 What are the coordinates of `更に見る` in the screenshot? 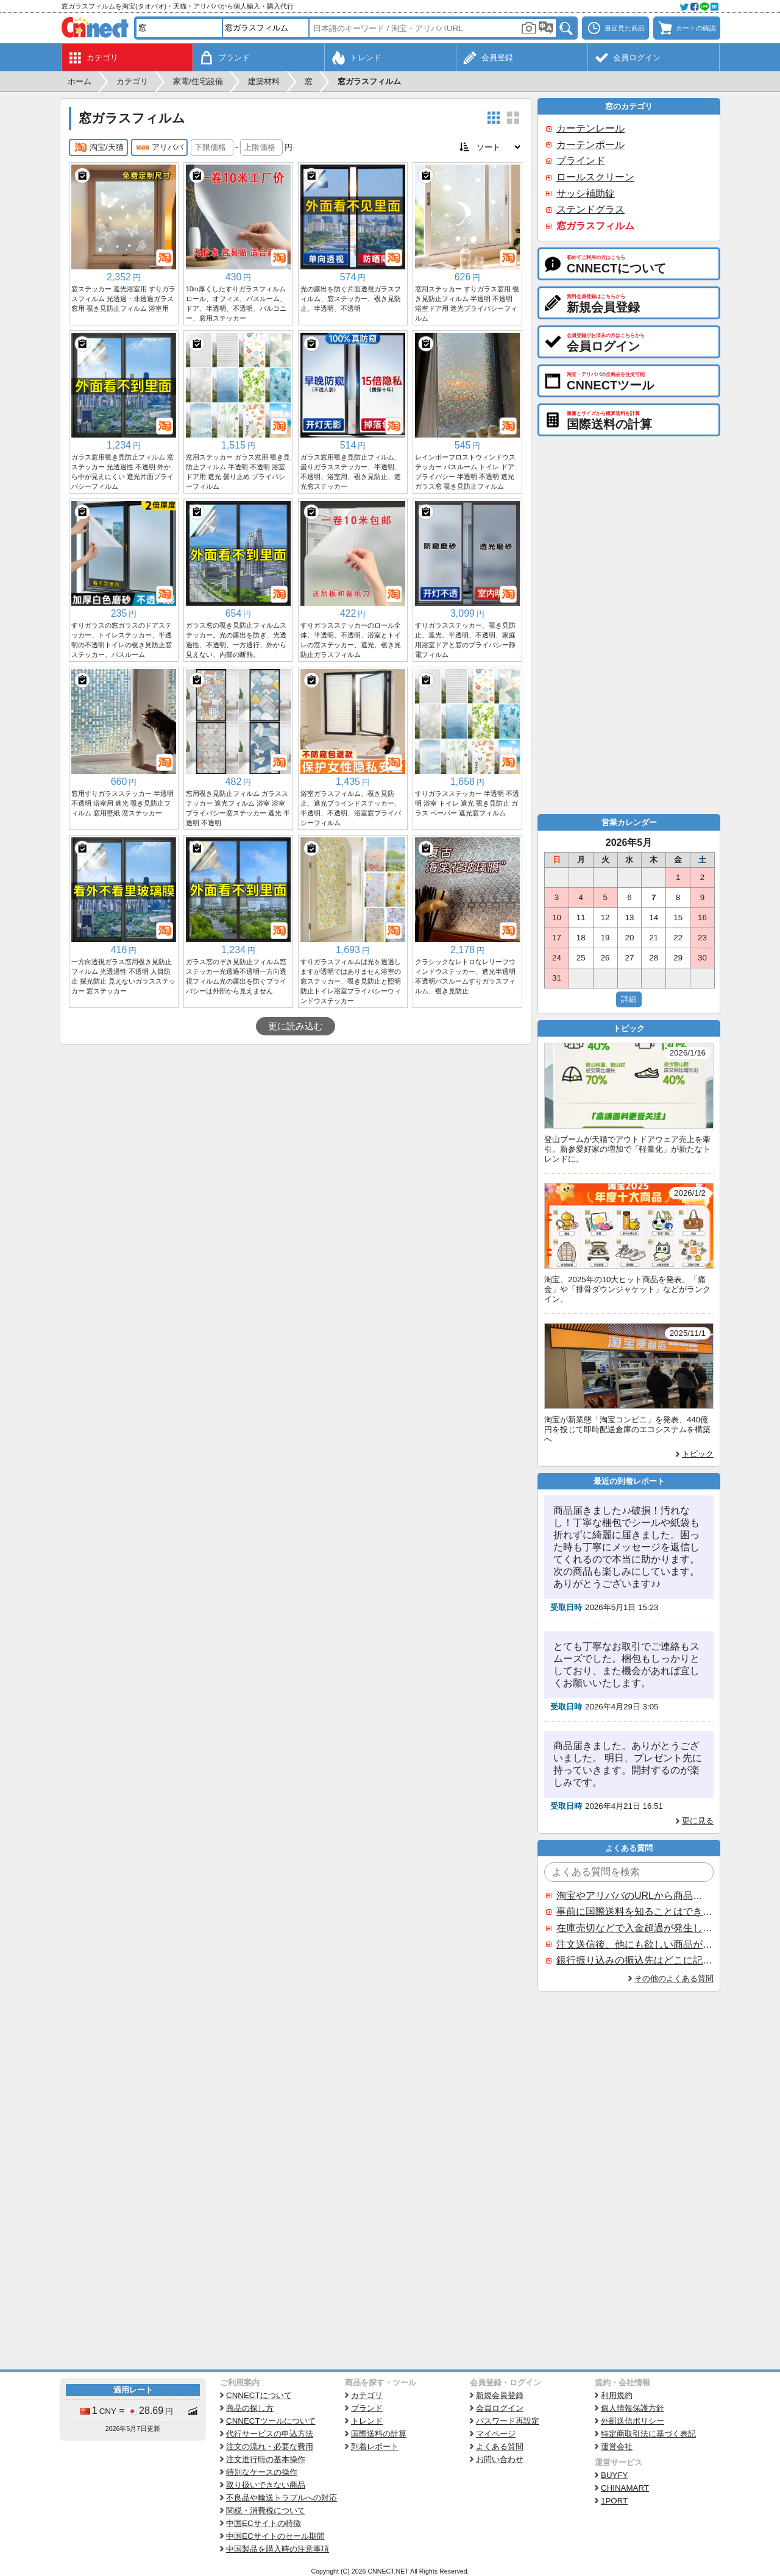 It's located at (698, 1820).